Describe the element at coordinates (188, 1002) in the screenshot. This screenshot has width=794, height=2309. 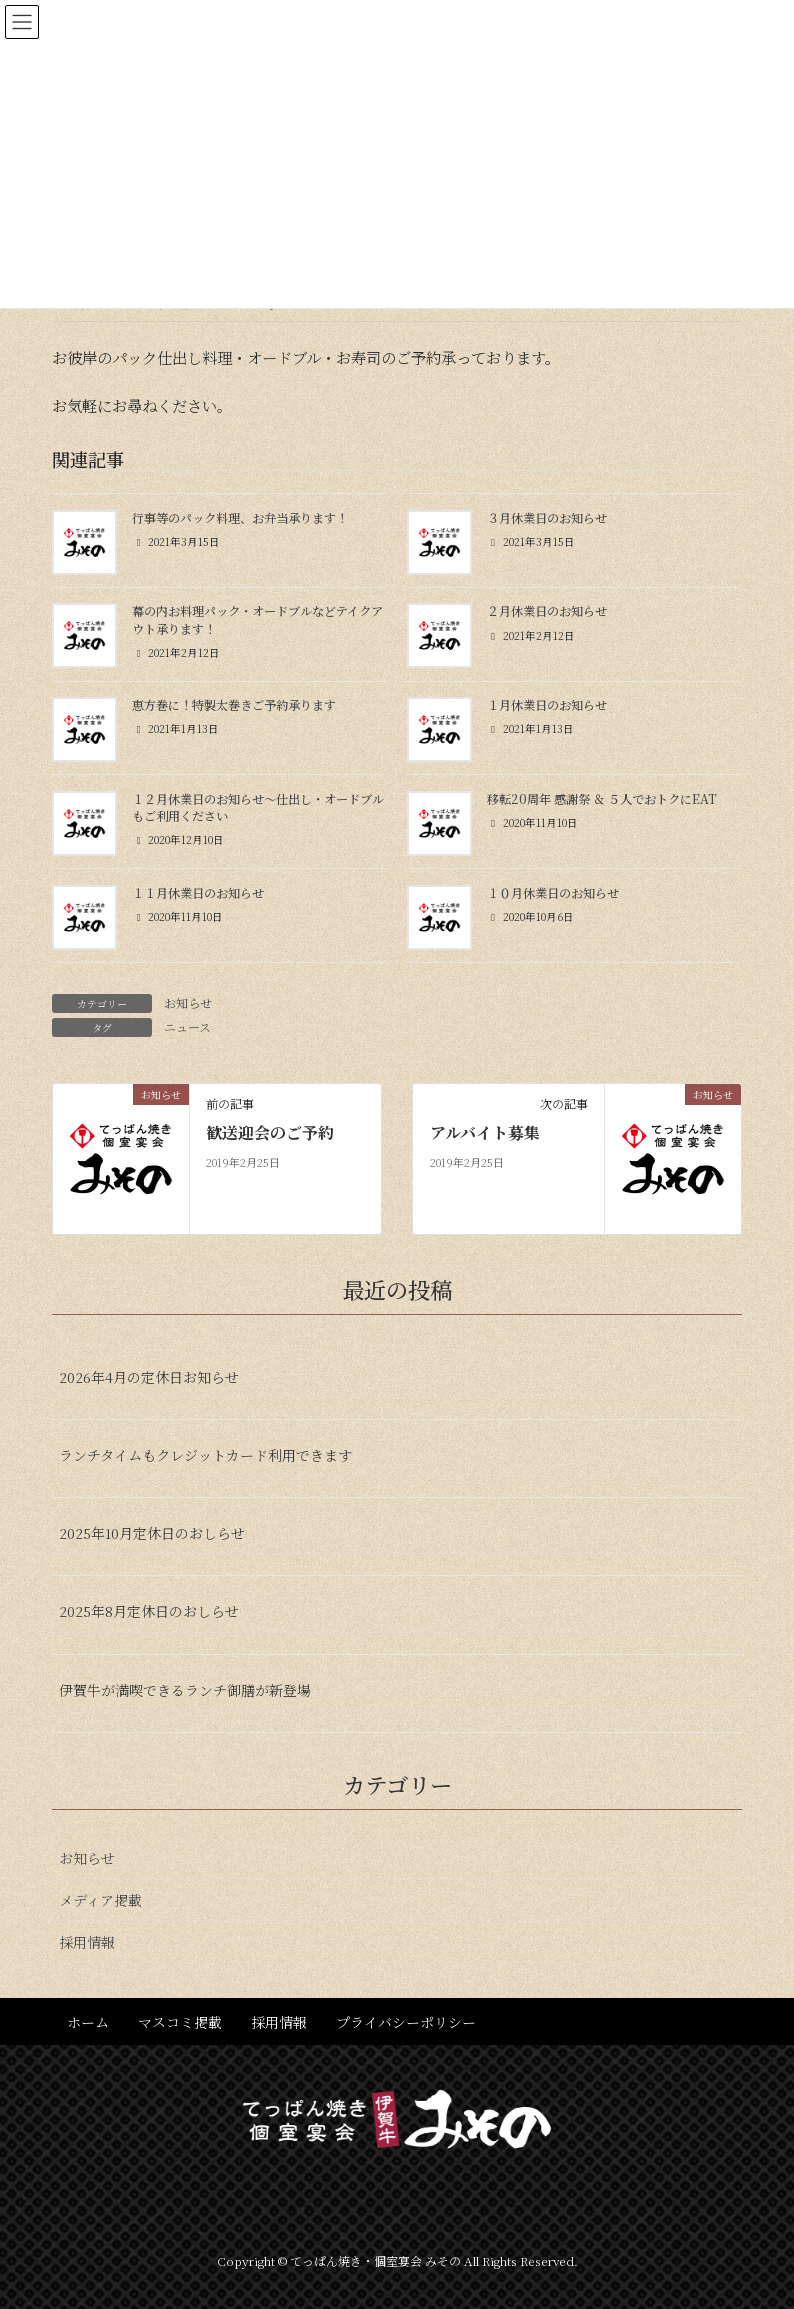
I see `お知らせ` at that location.